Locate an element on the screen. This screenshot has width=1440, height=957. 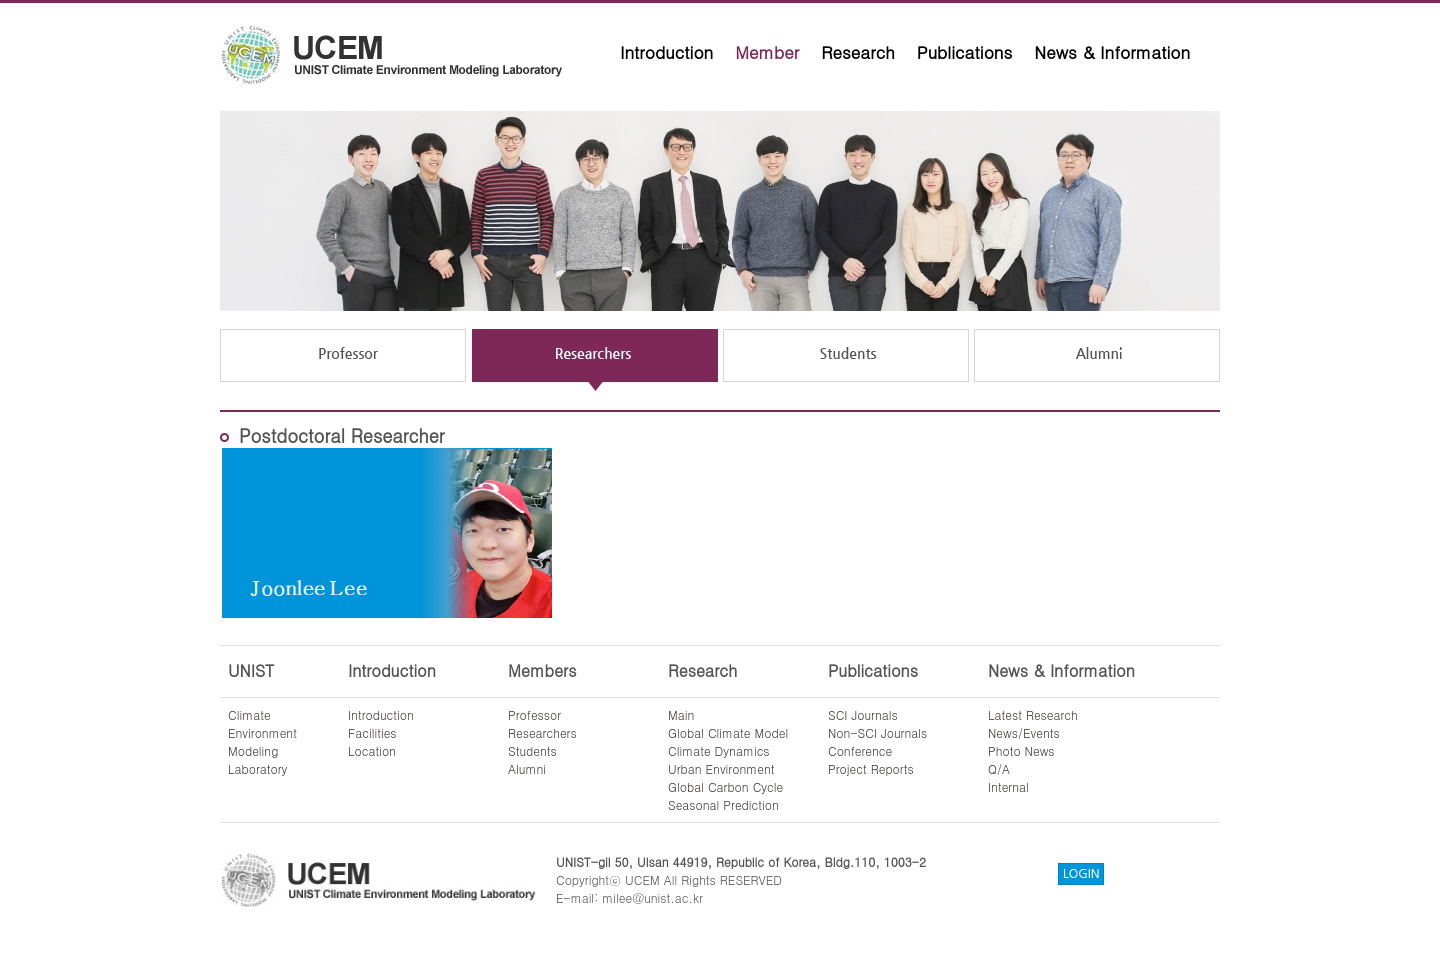
Research is located at coordinates (858, 52).